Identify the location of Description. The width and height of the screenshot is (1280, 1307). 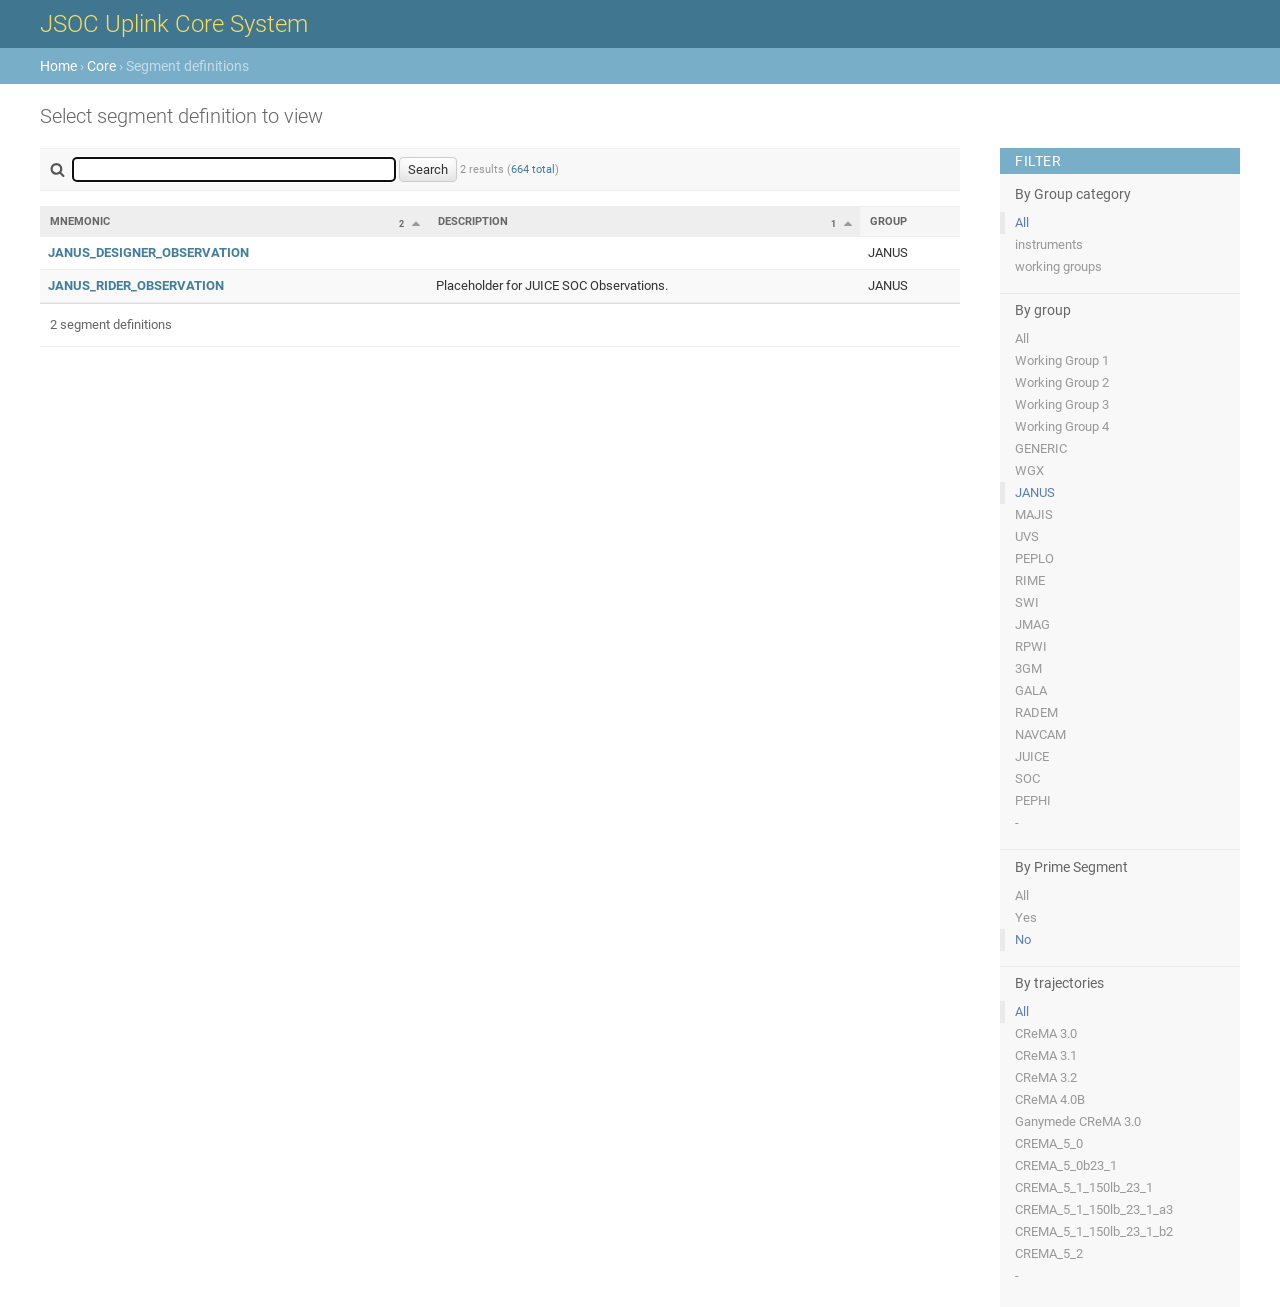
(473, 221).